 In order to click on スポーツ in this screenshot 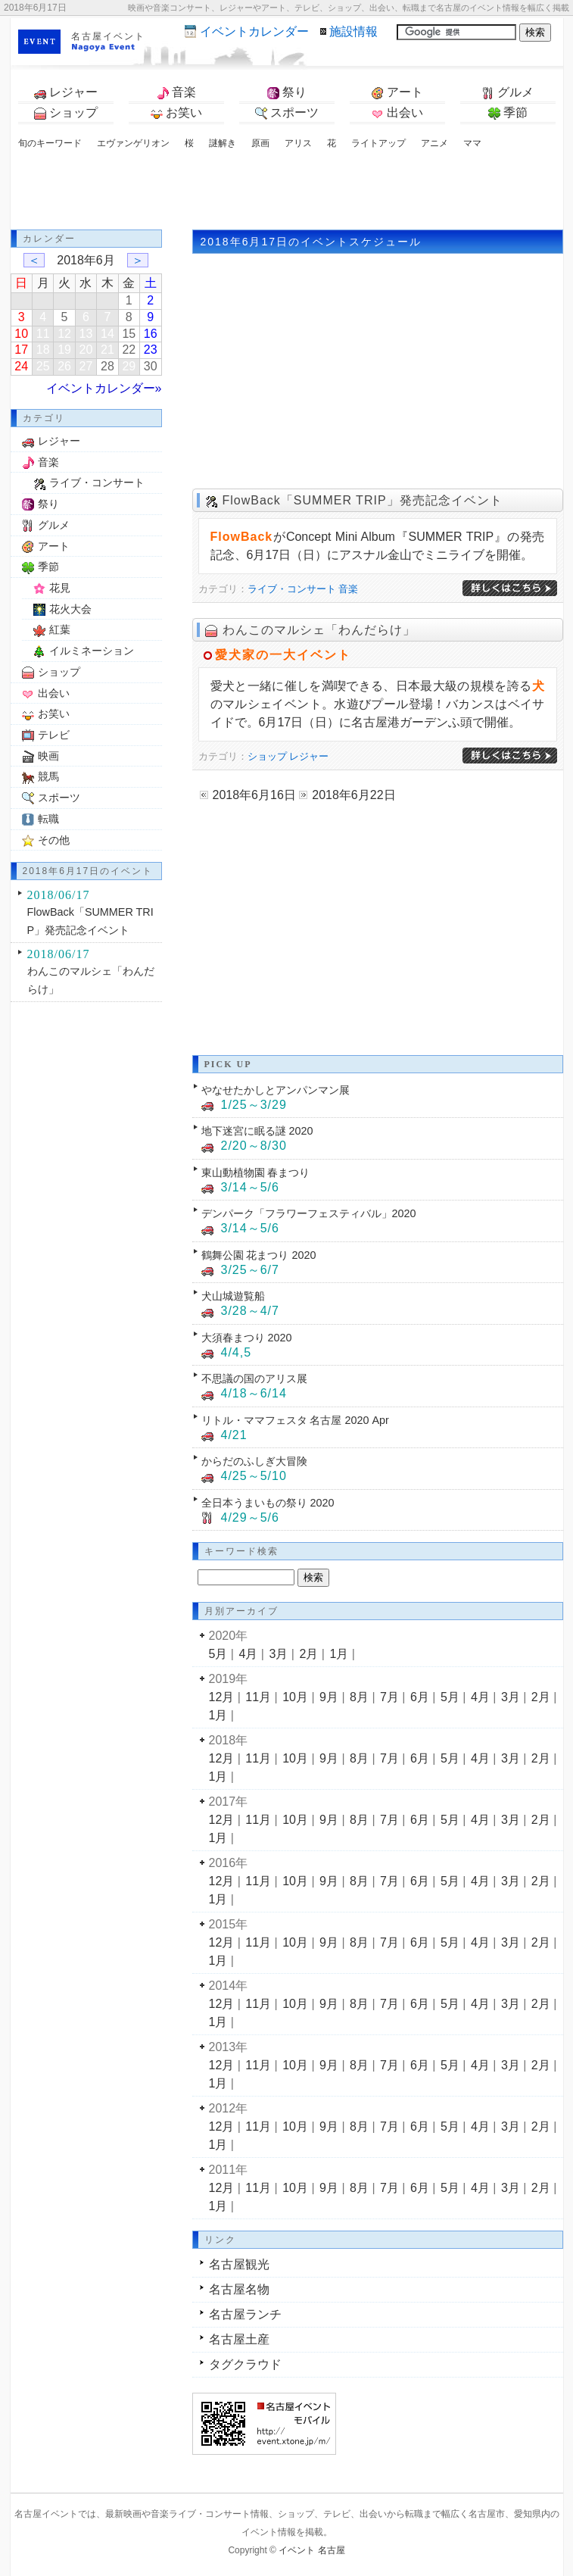, I will do `click(287, 113)`.